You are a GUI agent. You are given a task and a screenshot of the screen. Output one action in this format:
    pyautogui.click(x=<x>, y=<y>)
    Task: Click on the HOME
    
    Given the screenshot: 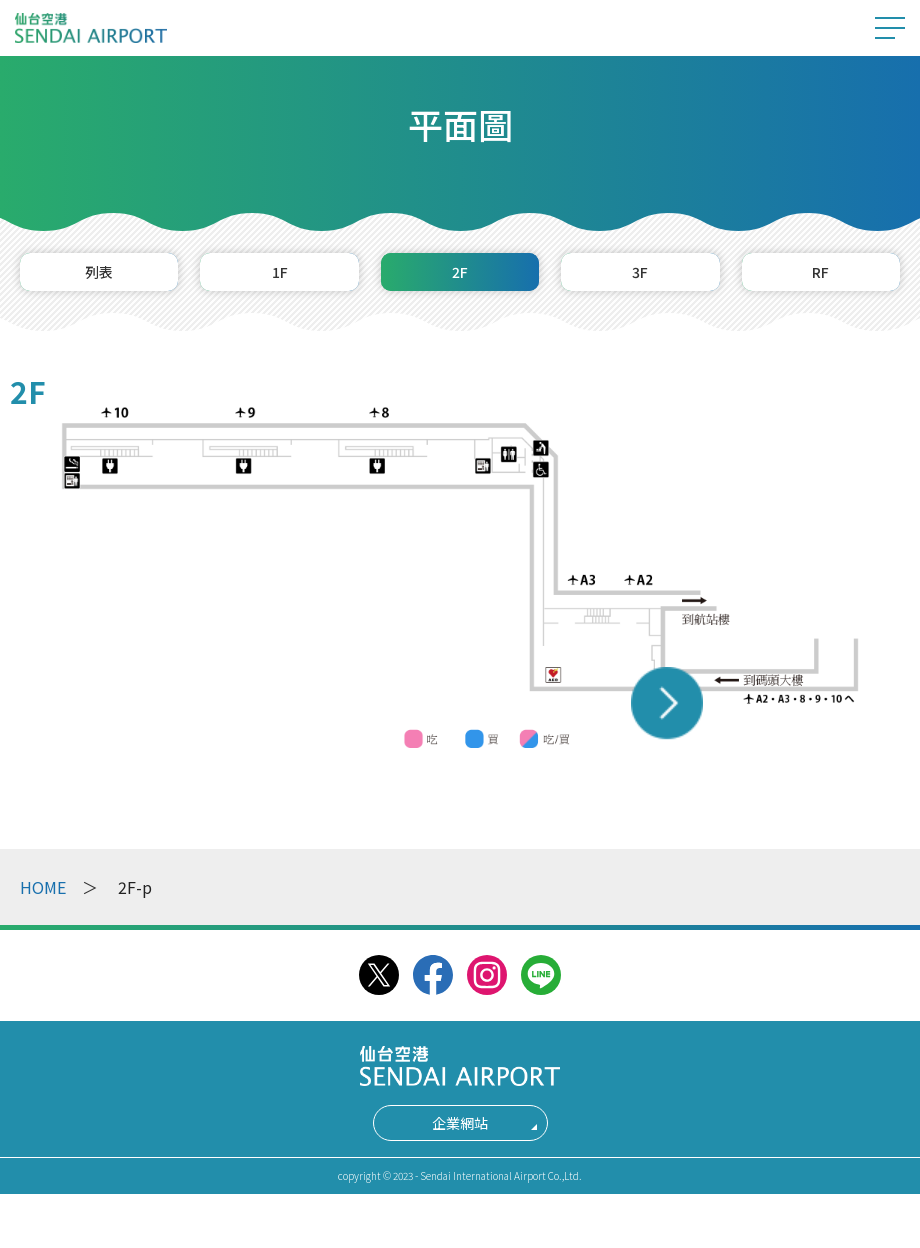 What is the action you would take?
    pyautogui.click(x=43, y=901)
    